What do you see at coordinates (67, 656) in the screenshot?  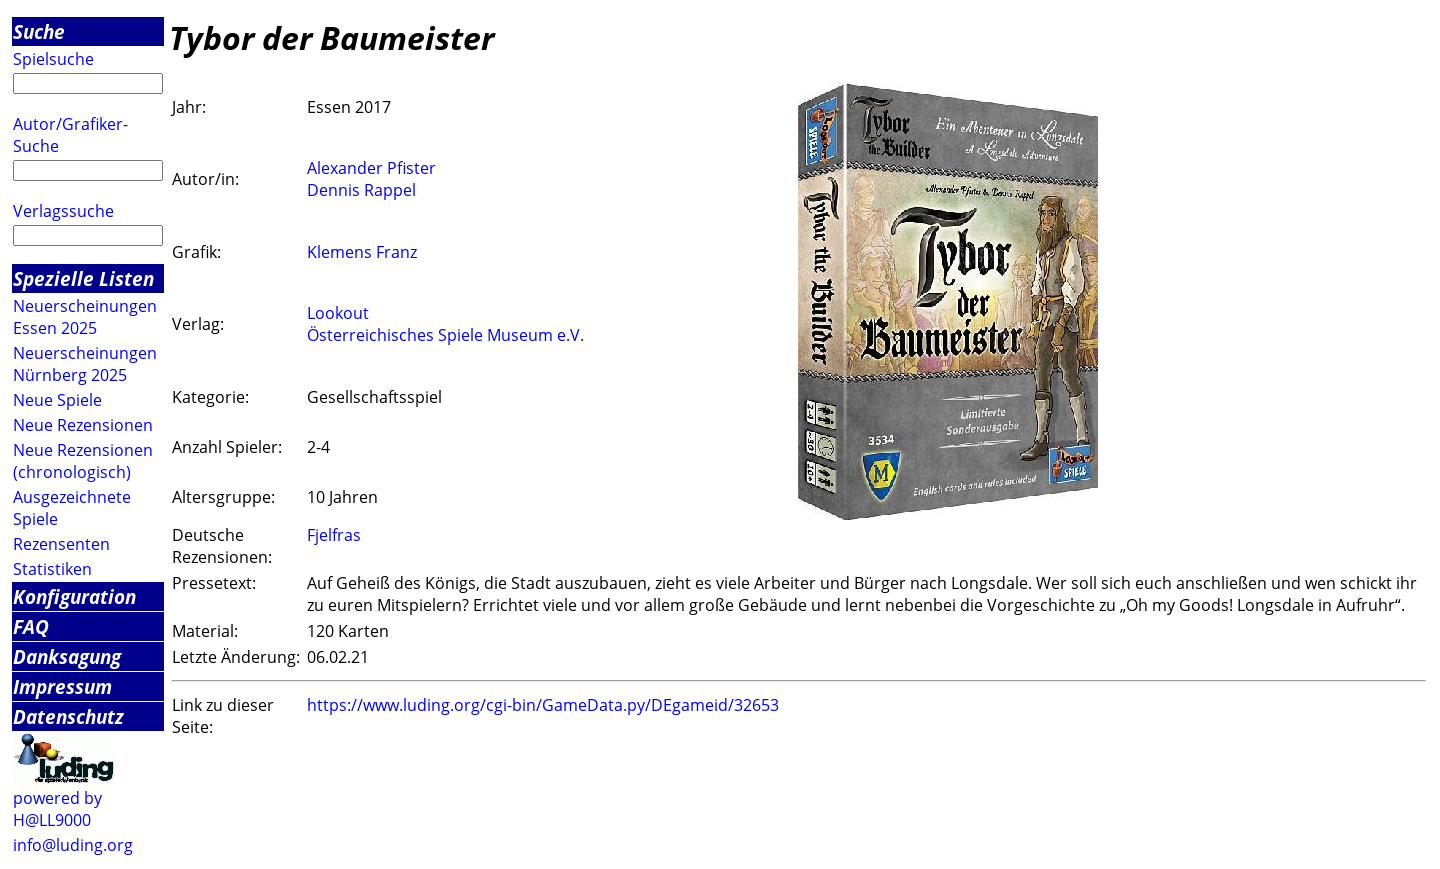 I see `Danksagung` at bounding box center [67, 656].